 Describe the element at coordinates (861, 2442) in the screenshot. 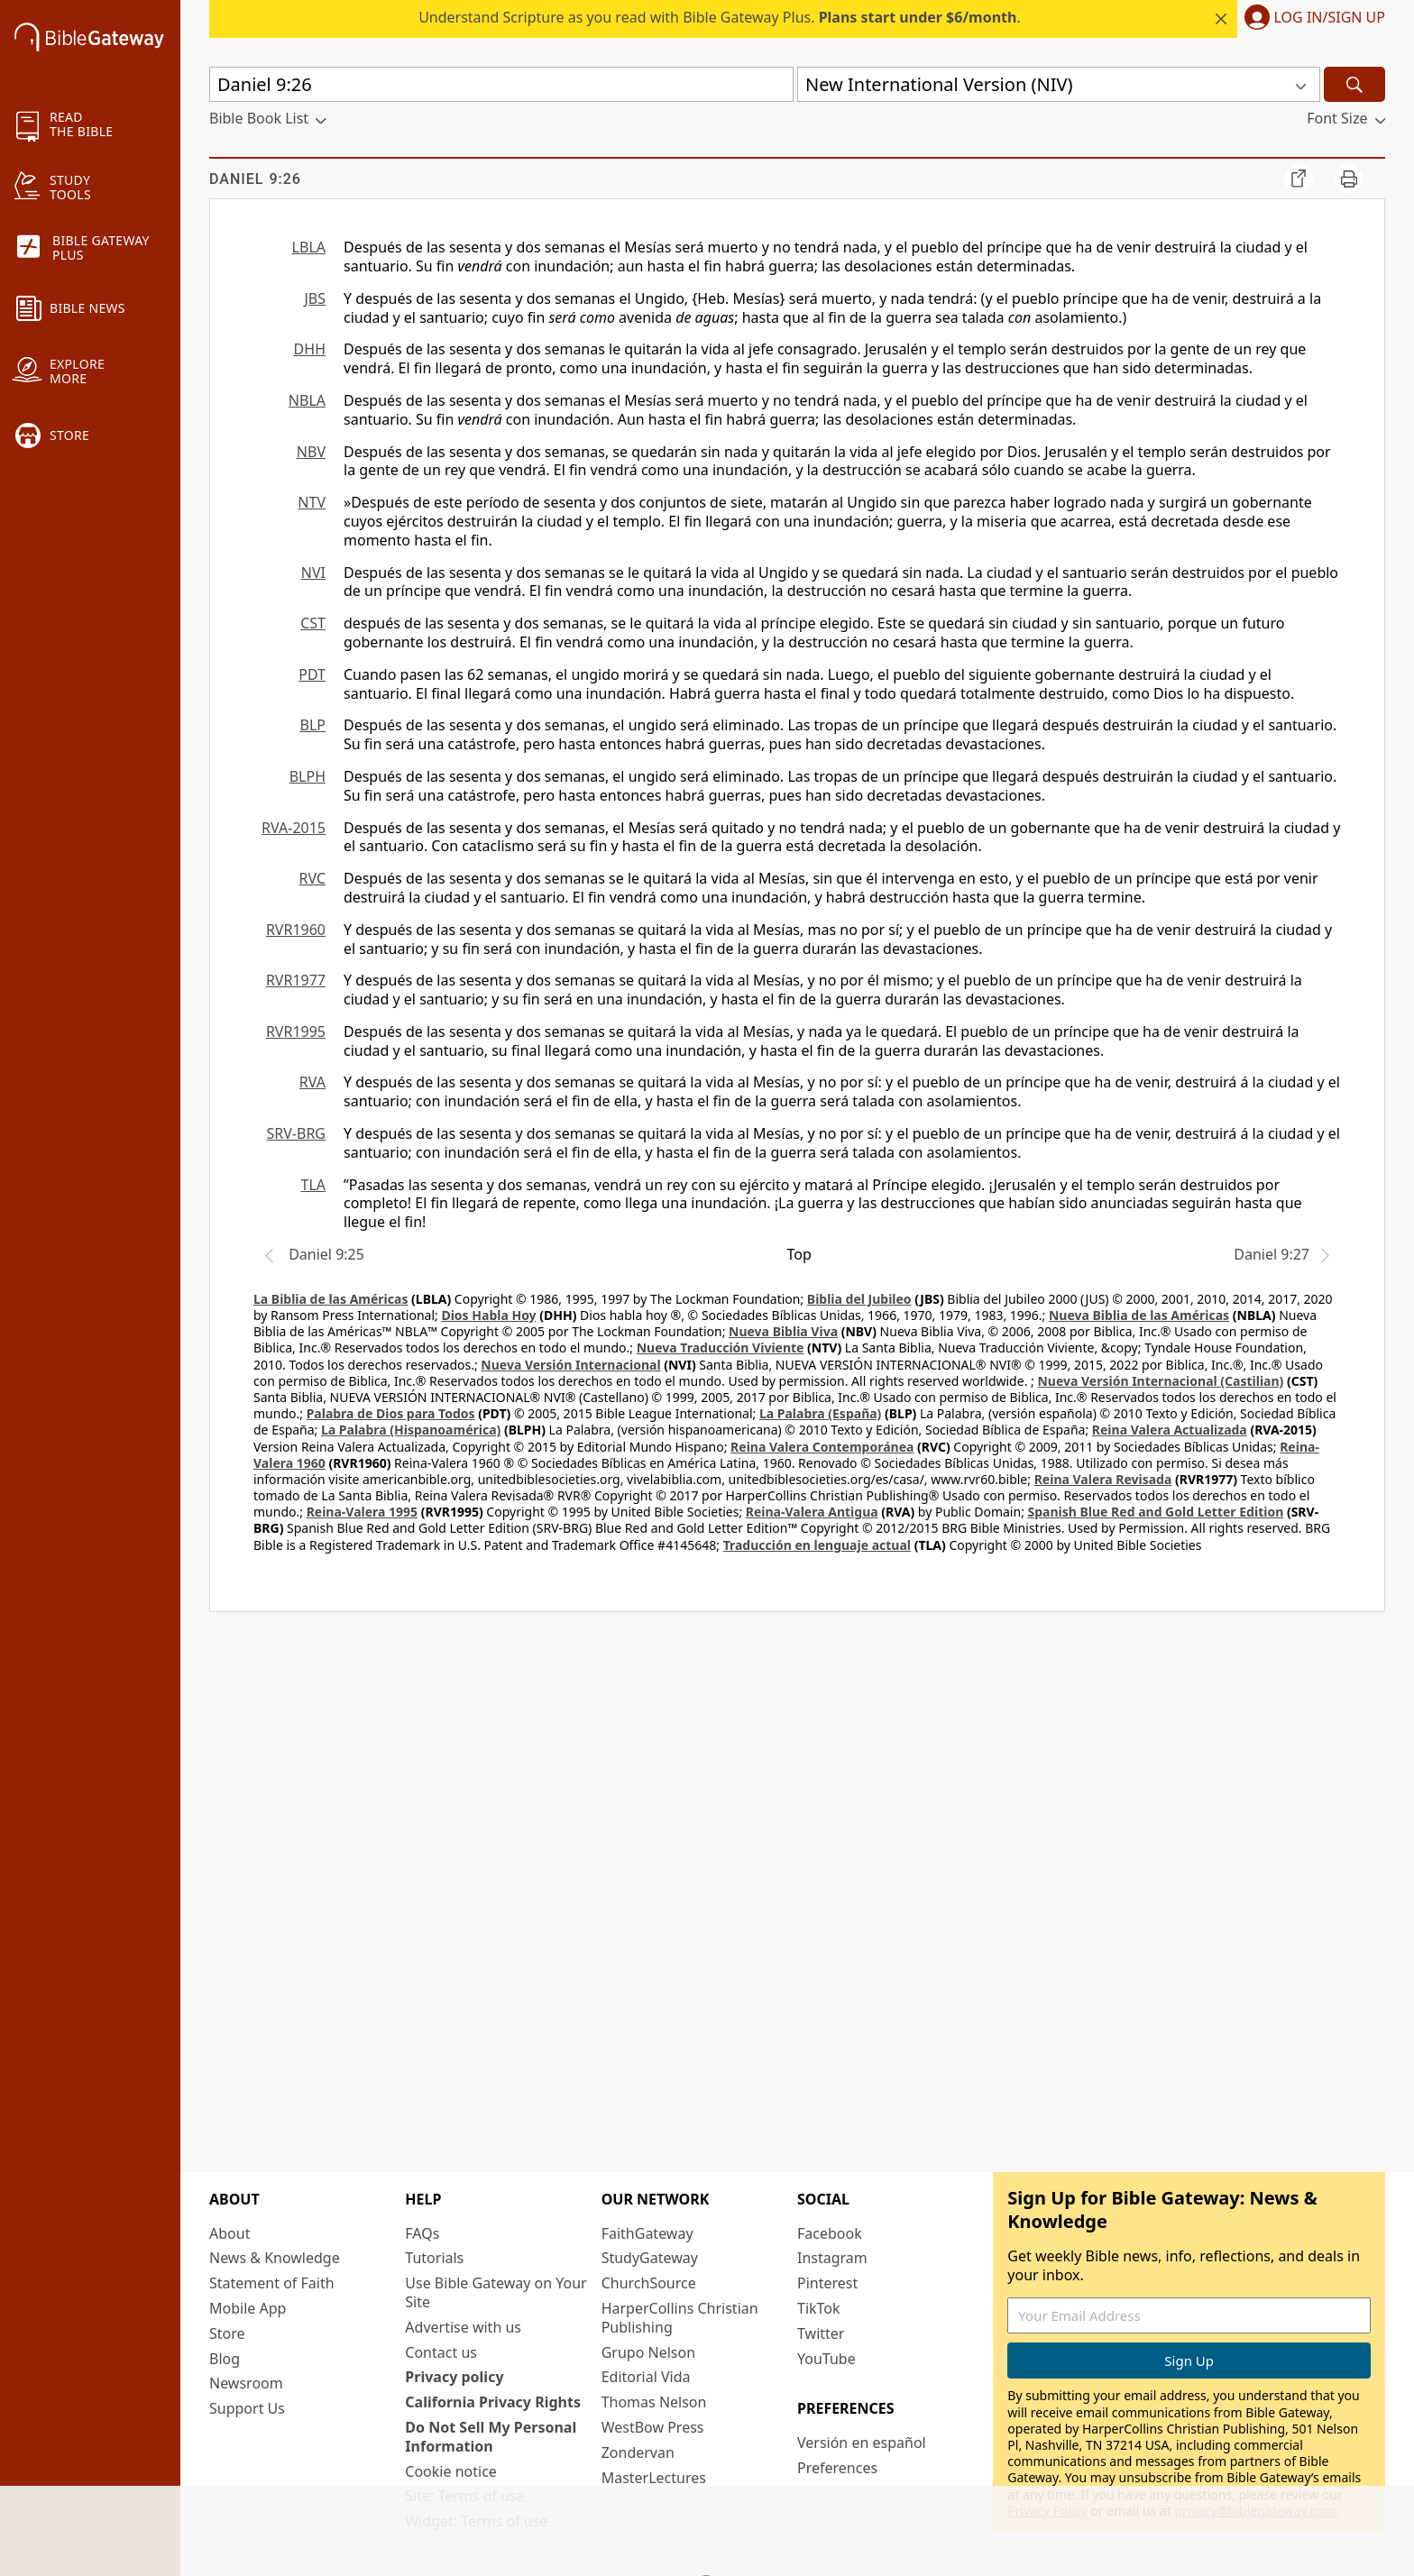

I see `Versión en español` at that location.